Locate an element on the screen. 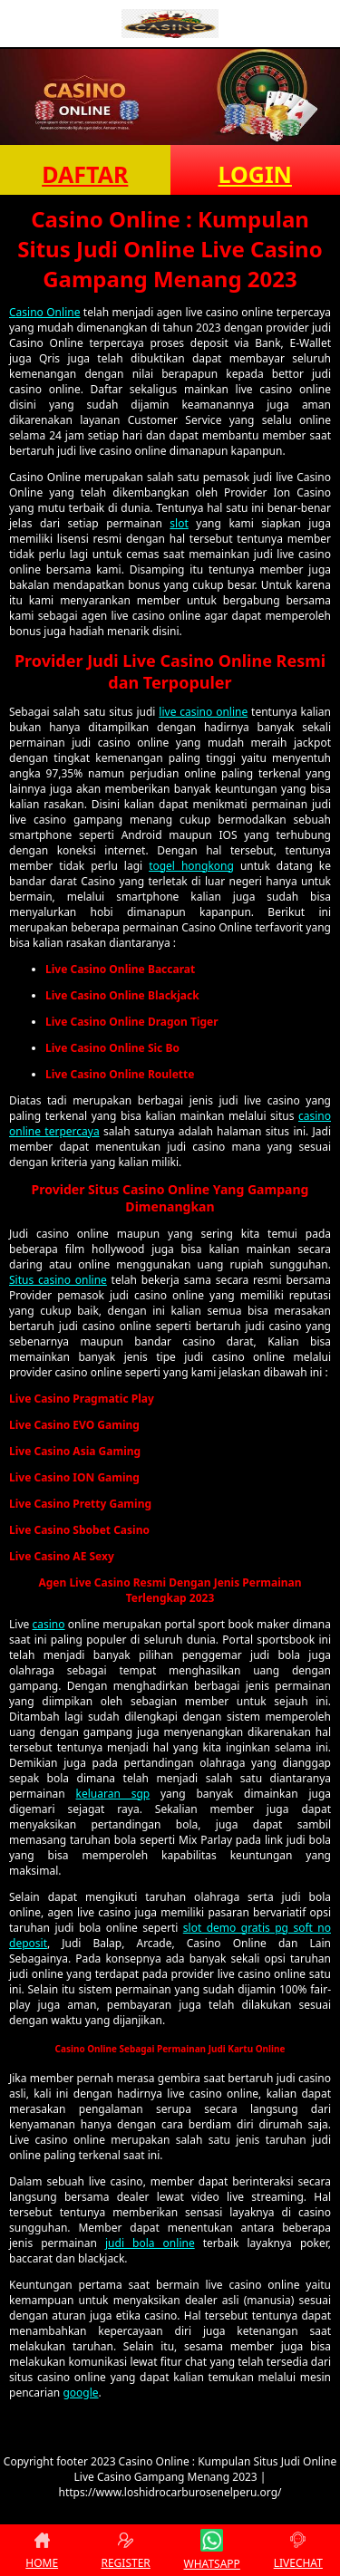  Situs casino online is located at coordinates (58, 1280).